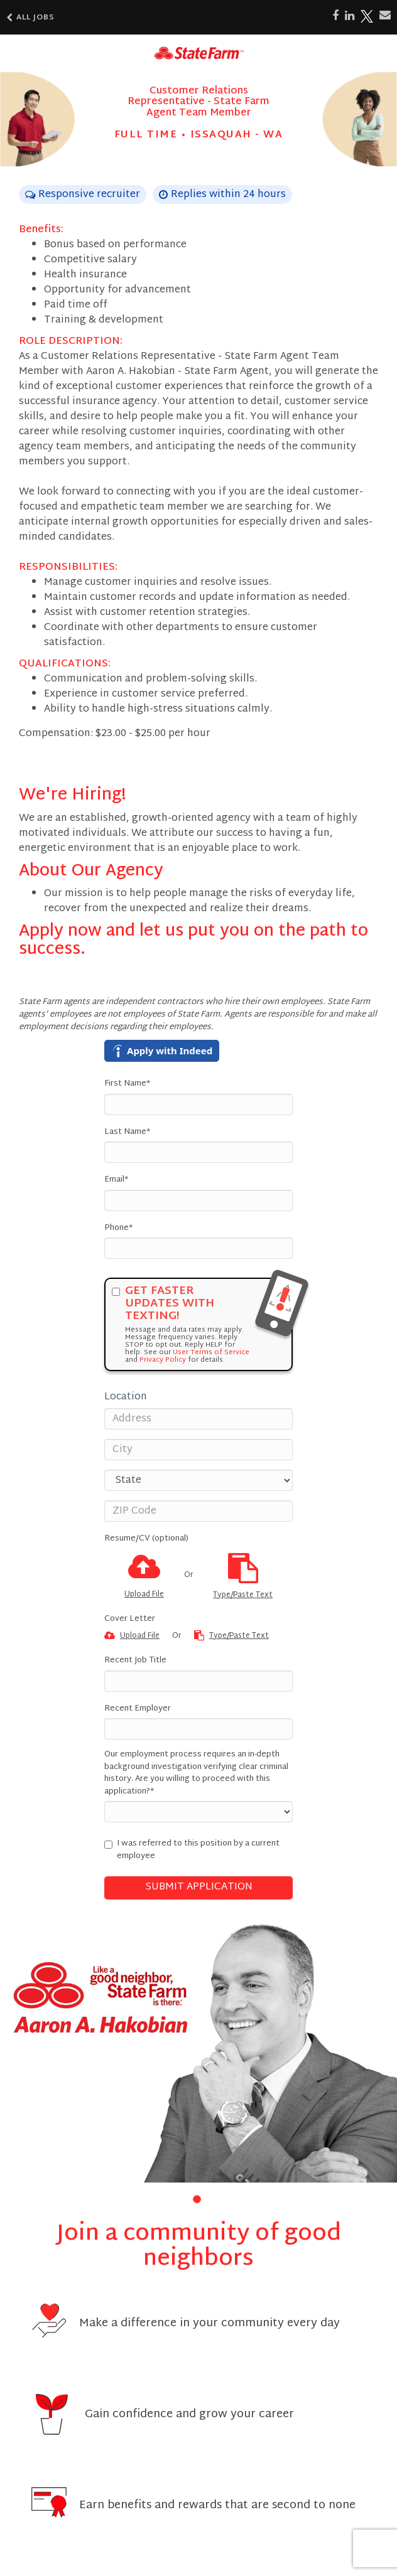  What do you see at coordinates (127, 1132) in the screenshot?
I see `Last Name` at bounding box center [127, 1132].